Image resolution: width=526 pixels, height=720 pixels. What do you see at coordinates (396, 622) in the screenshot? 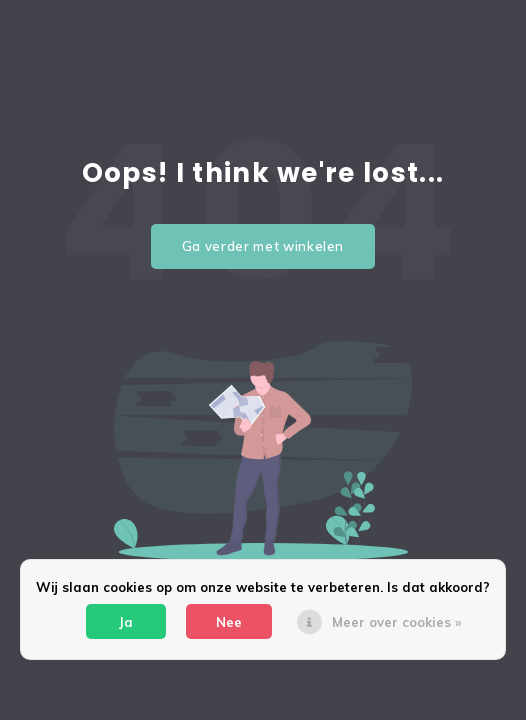
I see `Meer over cookies »` at bounding box center [396, 622].